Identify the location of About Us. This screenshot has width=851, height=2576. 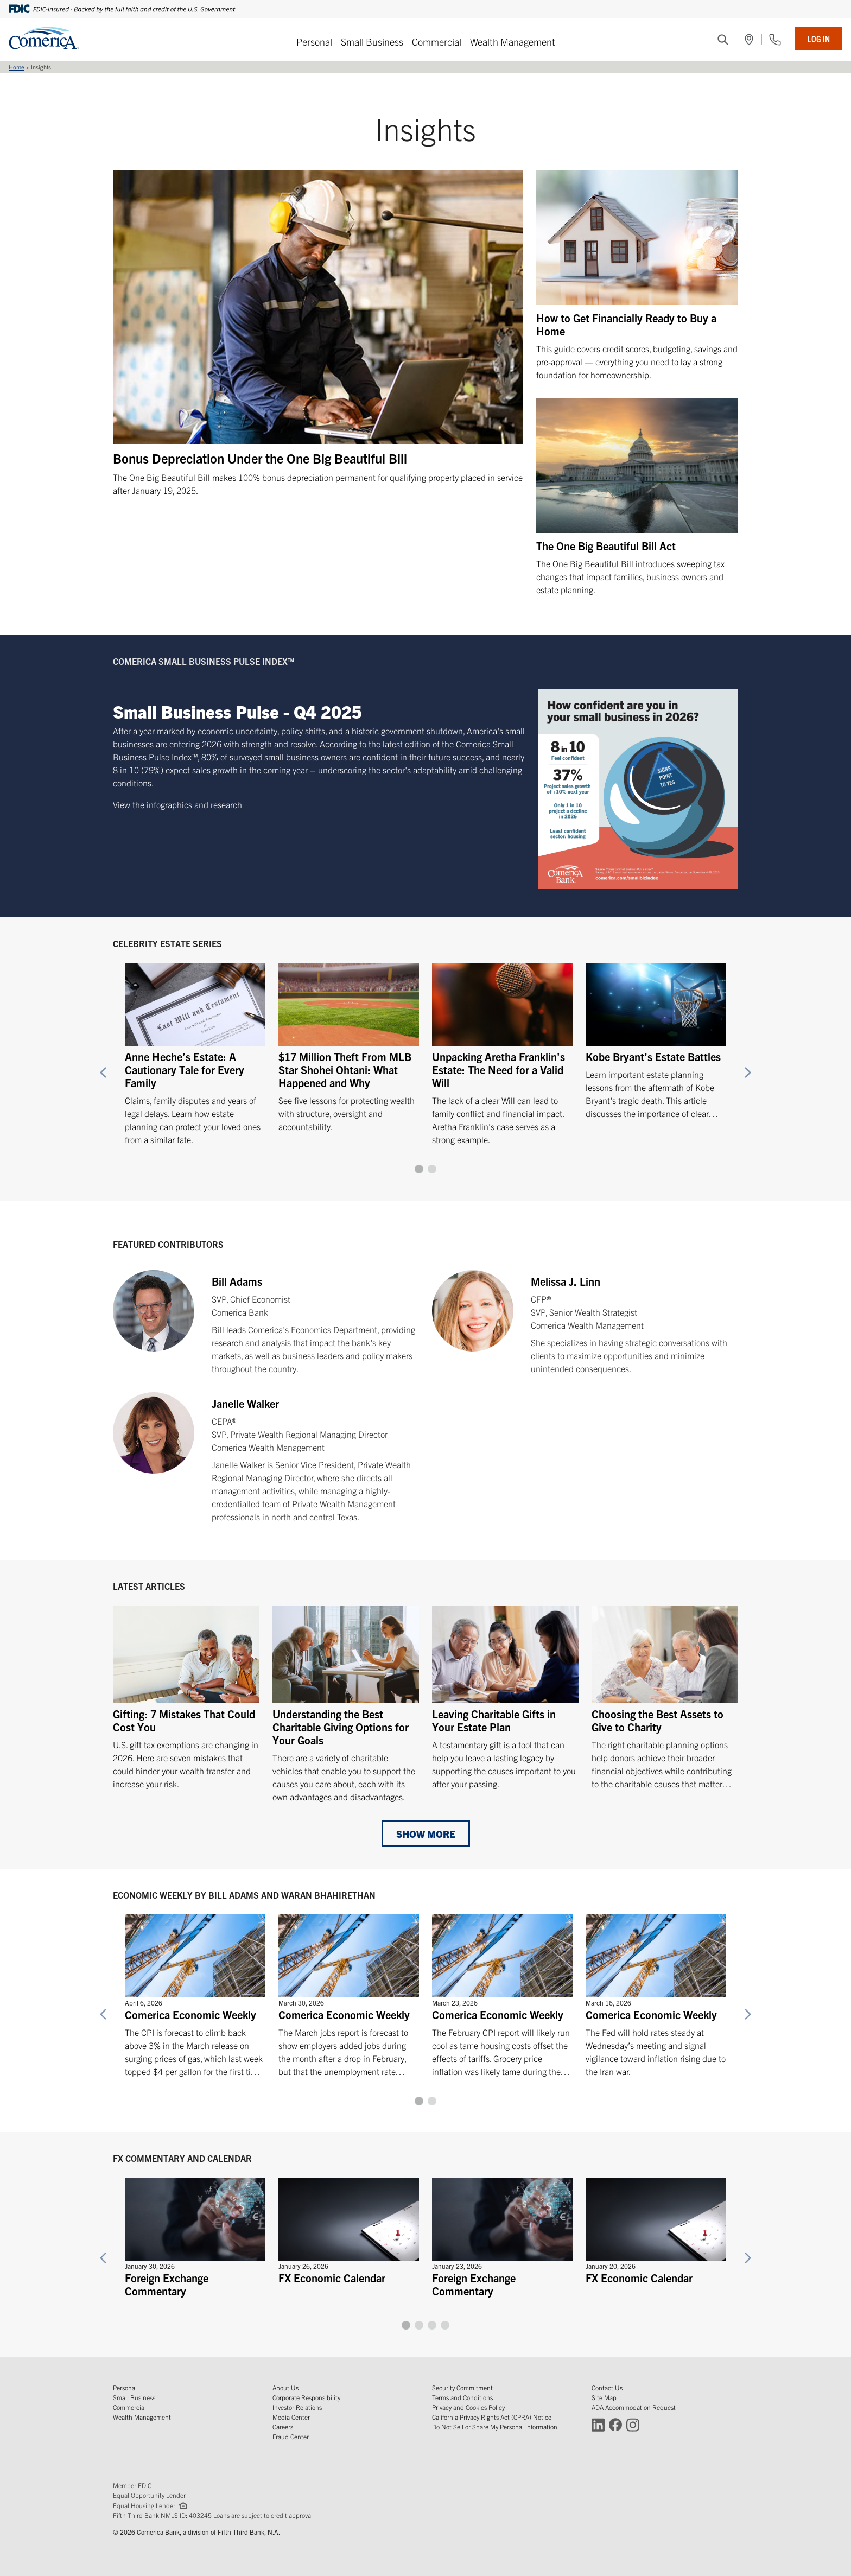
(285, 2387).